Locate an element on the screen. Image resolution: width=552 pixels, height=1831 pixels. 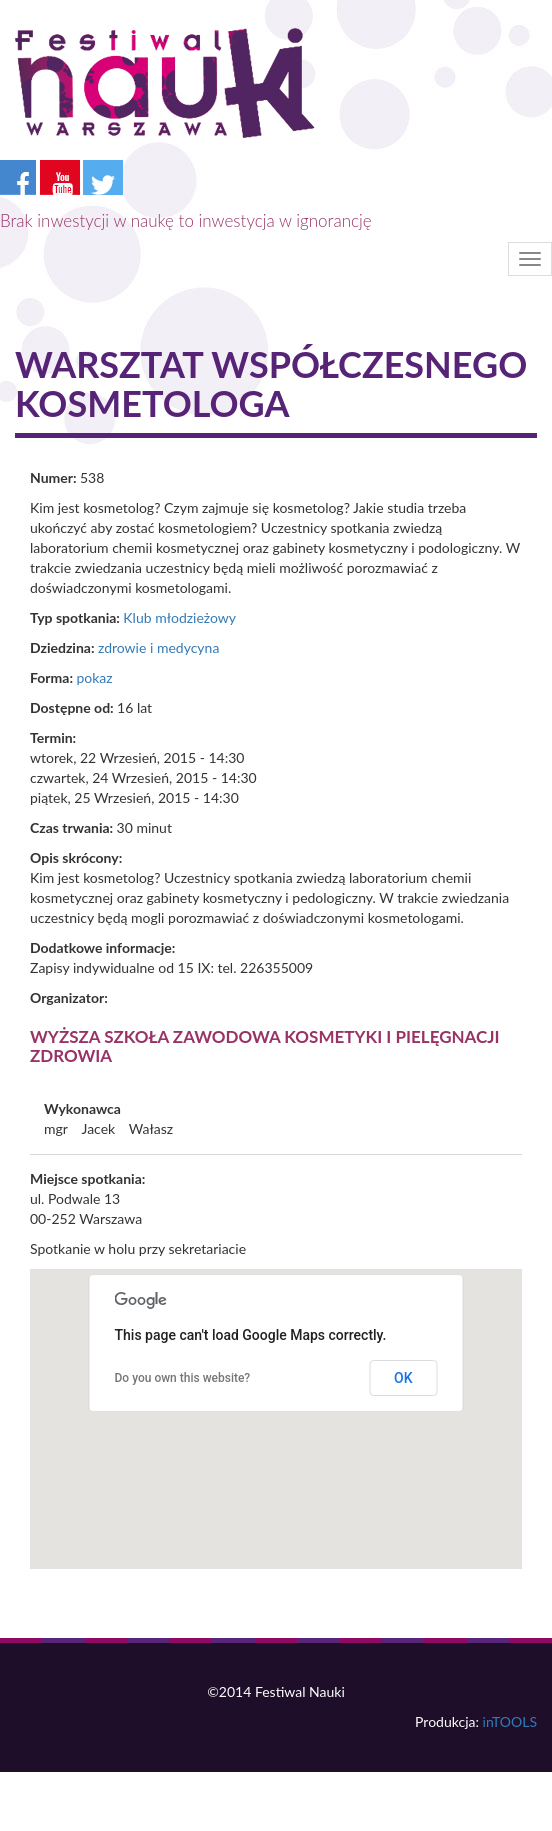
pokaz is located at coordinates (94, 677).